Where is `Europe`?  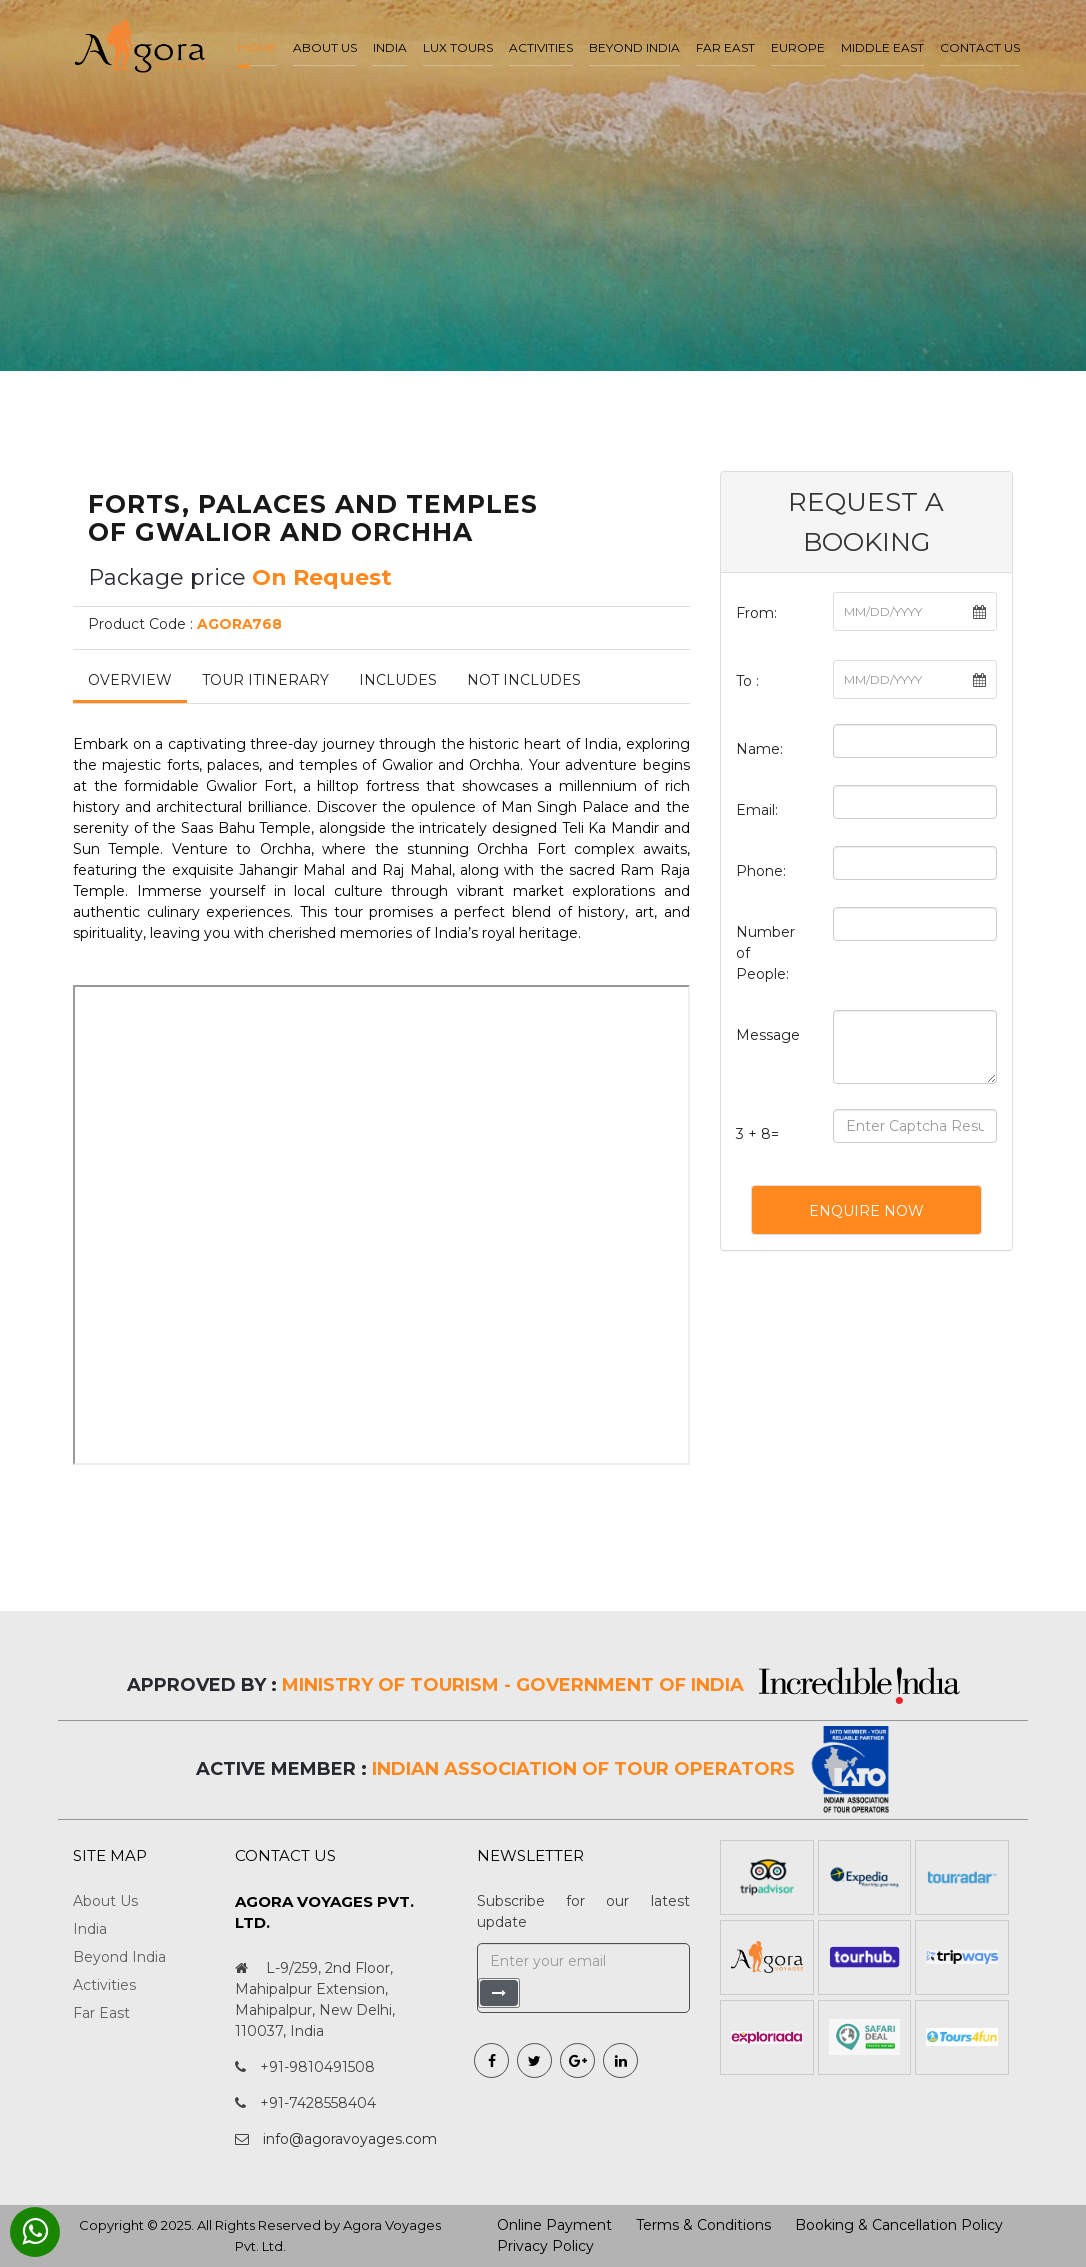
Europe is located at coordinates (798, 47).